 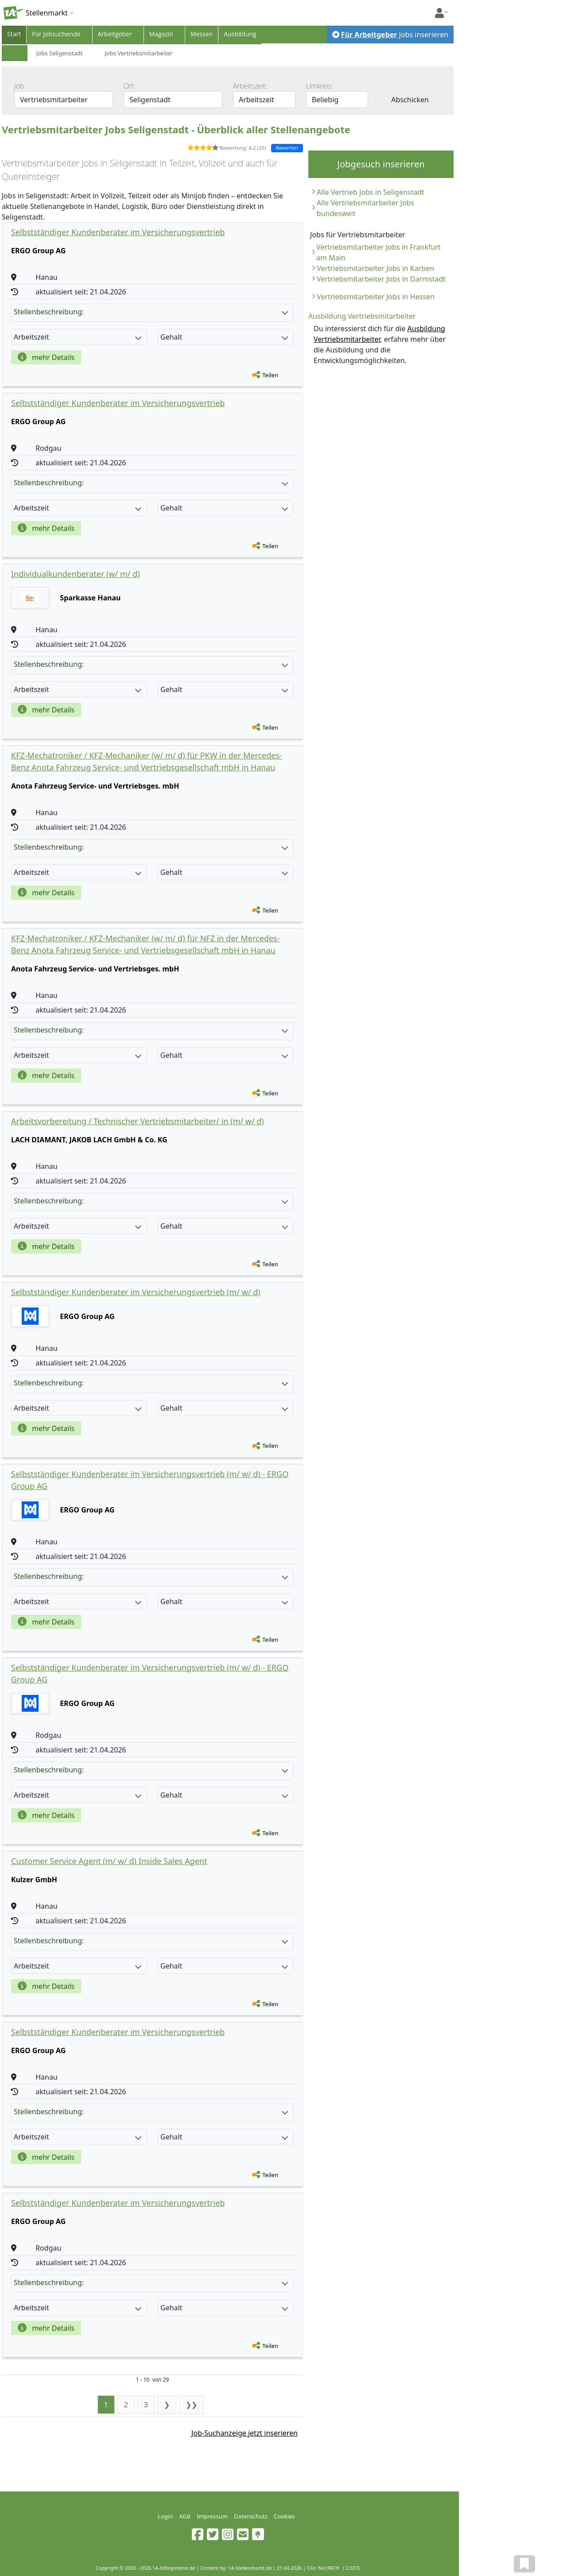 I want to click on Umkreis:, so click(x=319, y=86).